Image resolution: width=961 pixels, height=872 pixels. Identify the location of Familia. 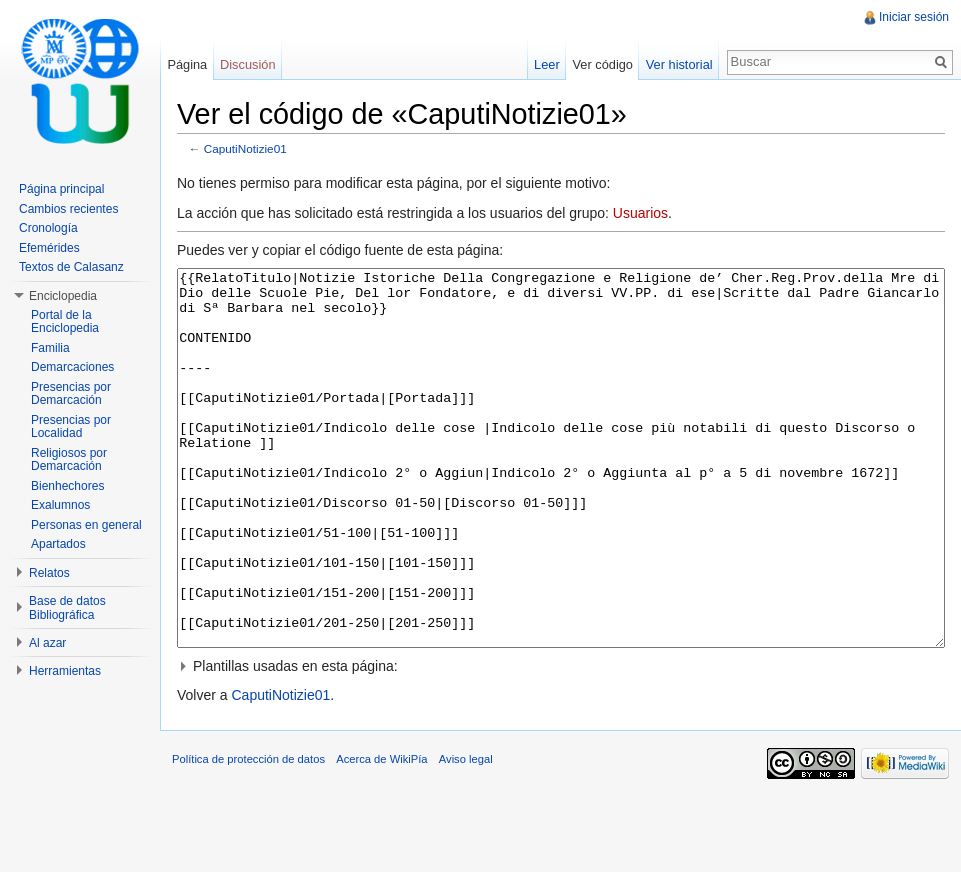
(50, 348).